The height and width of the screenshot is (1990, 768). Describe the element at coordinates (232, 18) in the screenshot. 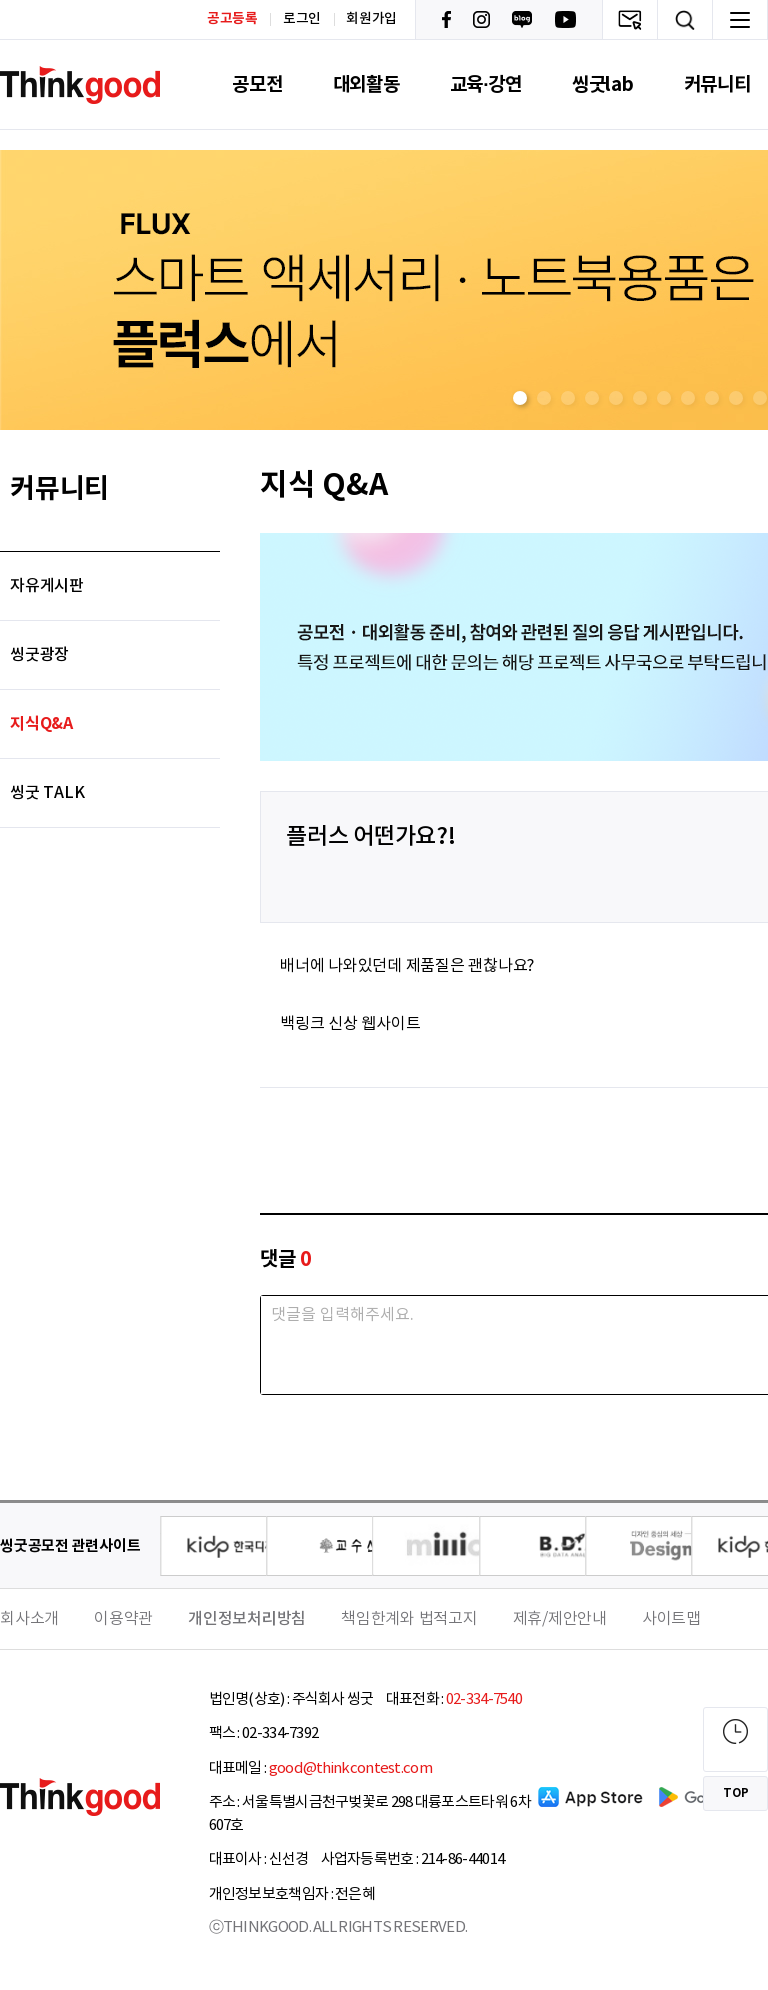

I see `공고등록` at that location.